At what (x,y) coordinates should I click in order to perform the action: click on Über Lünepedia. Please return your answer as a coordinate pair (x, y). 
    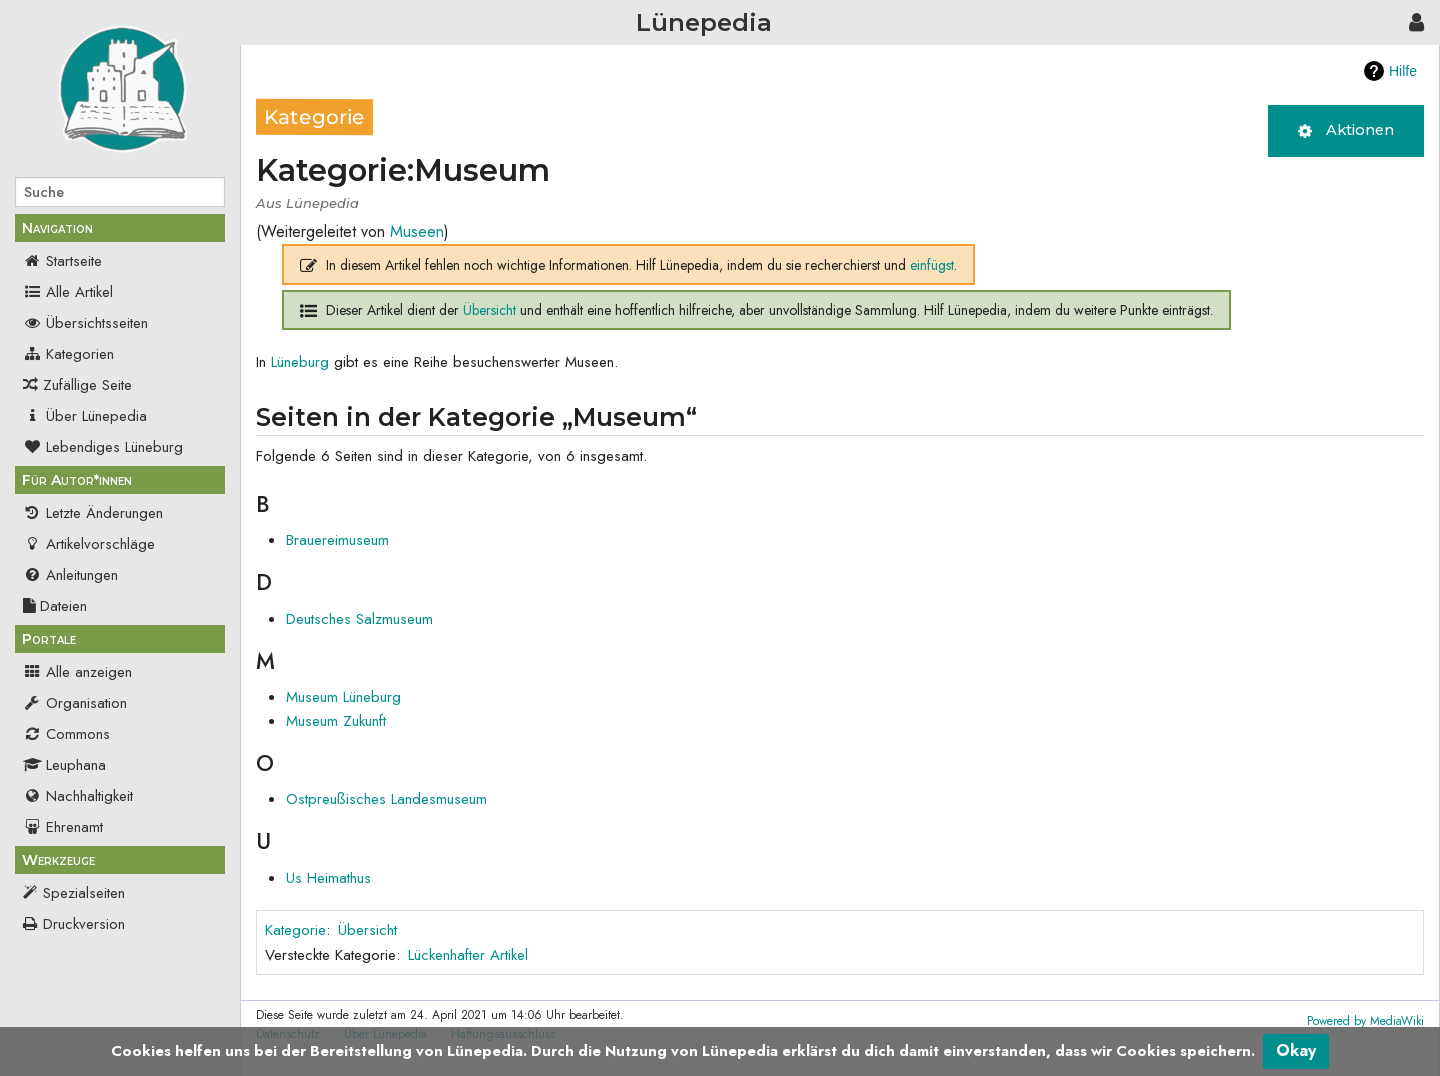
    Looking at the image, I should click on (85, 416).